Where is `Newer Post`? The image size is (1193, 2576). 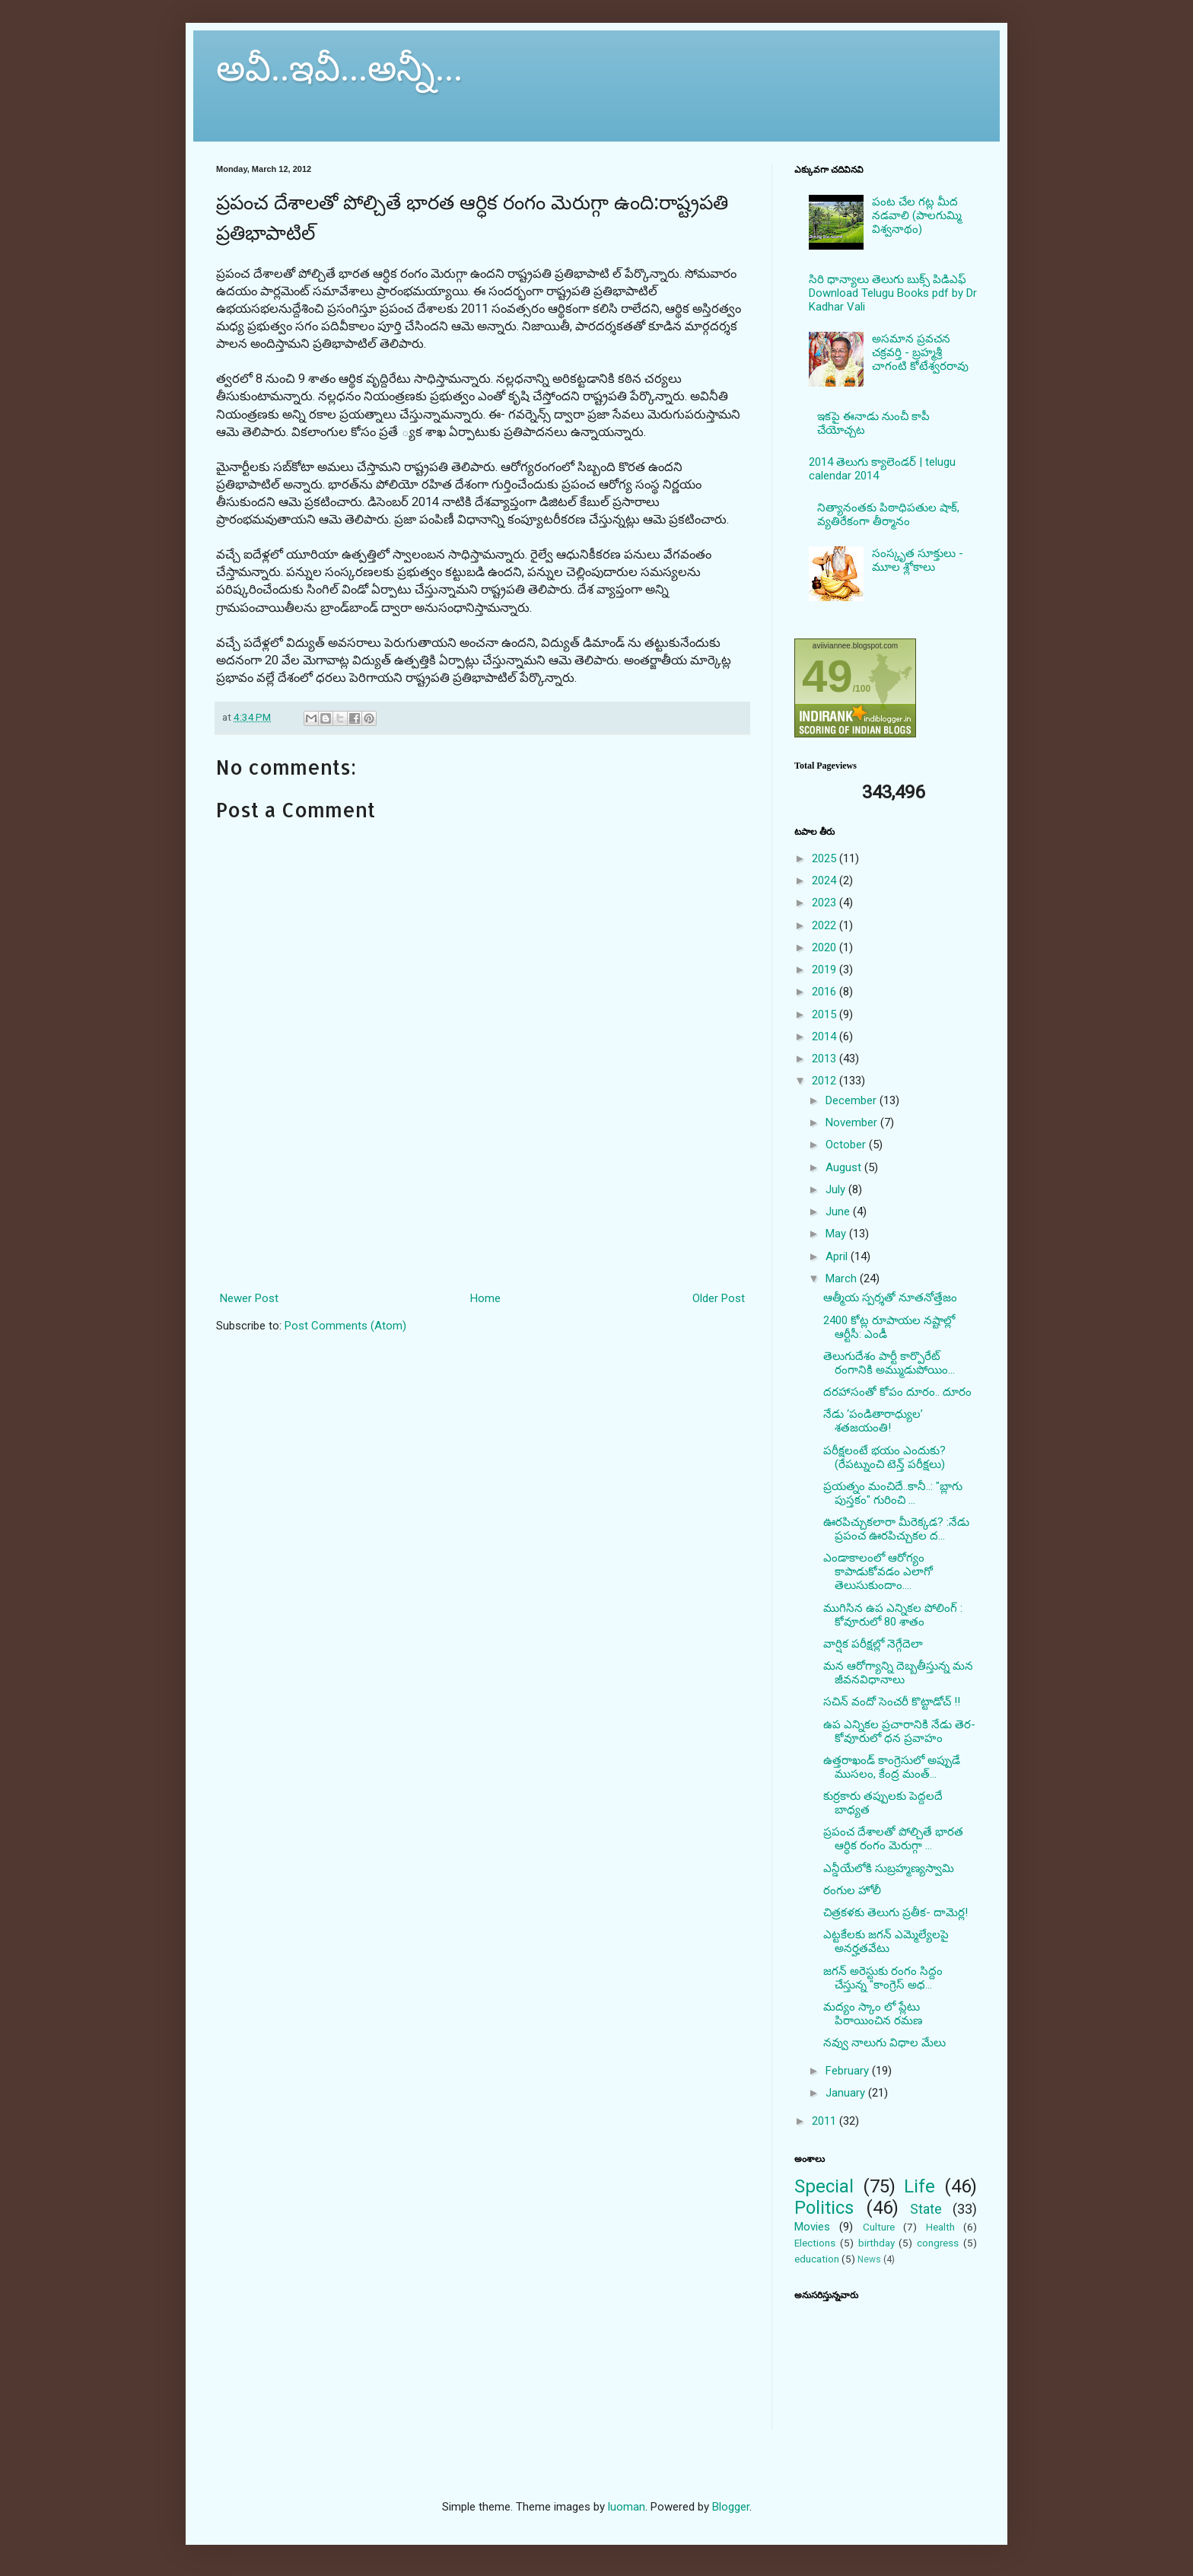 Newer Post is located at coordinates (249, 1298).